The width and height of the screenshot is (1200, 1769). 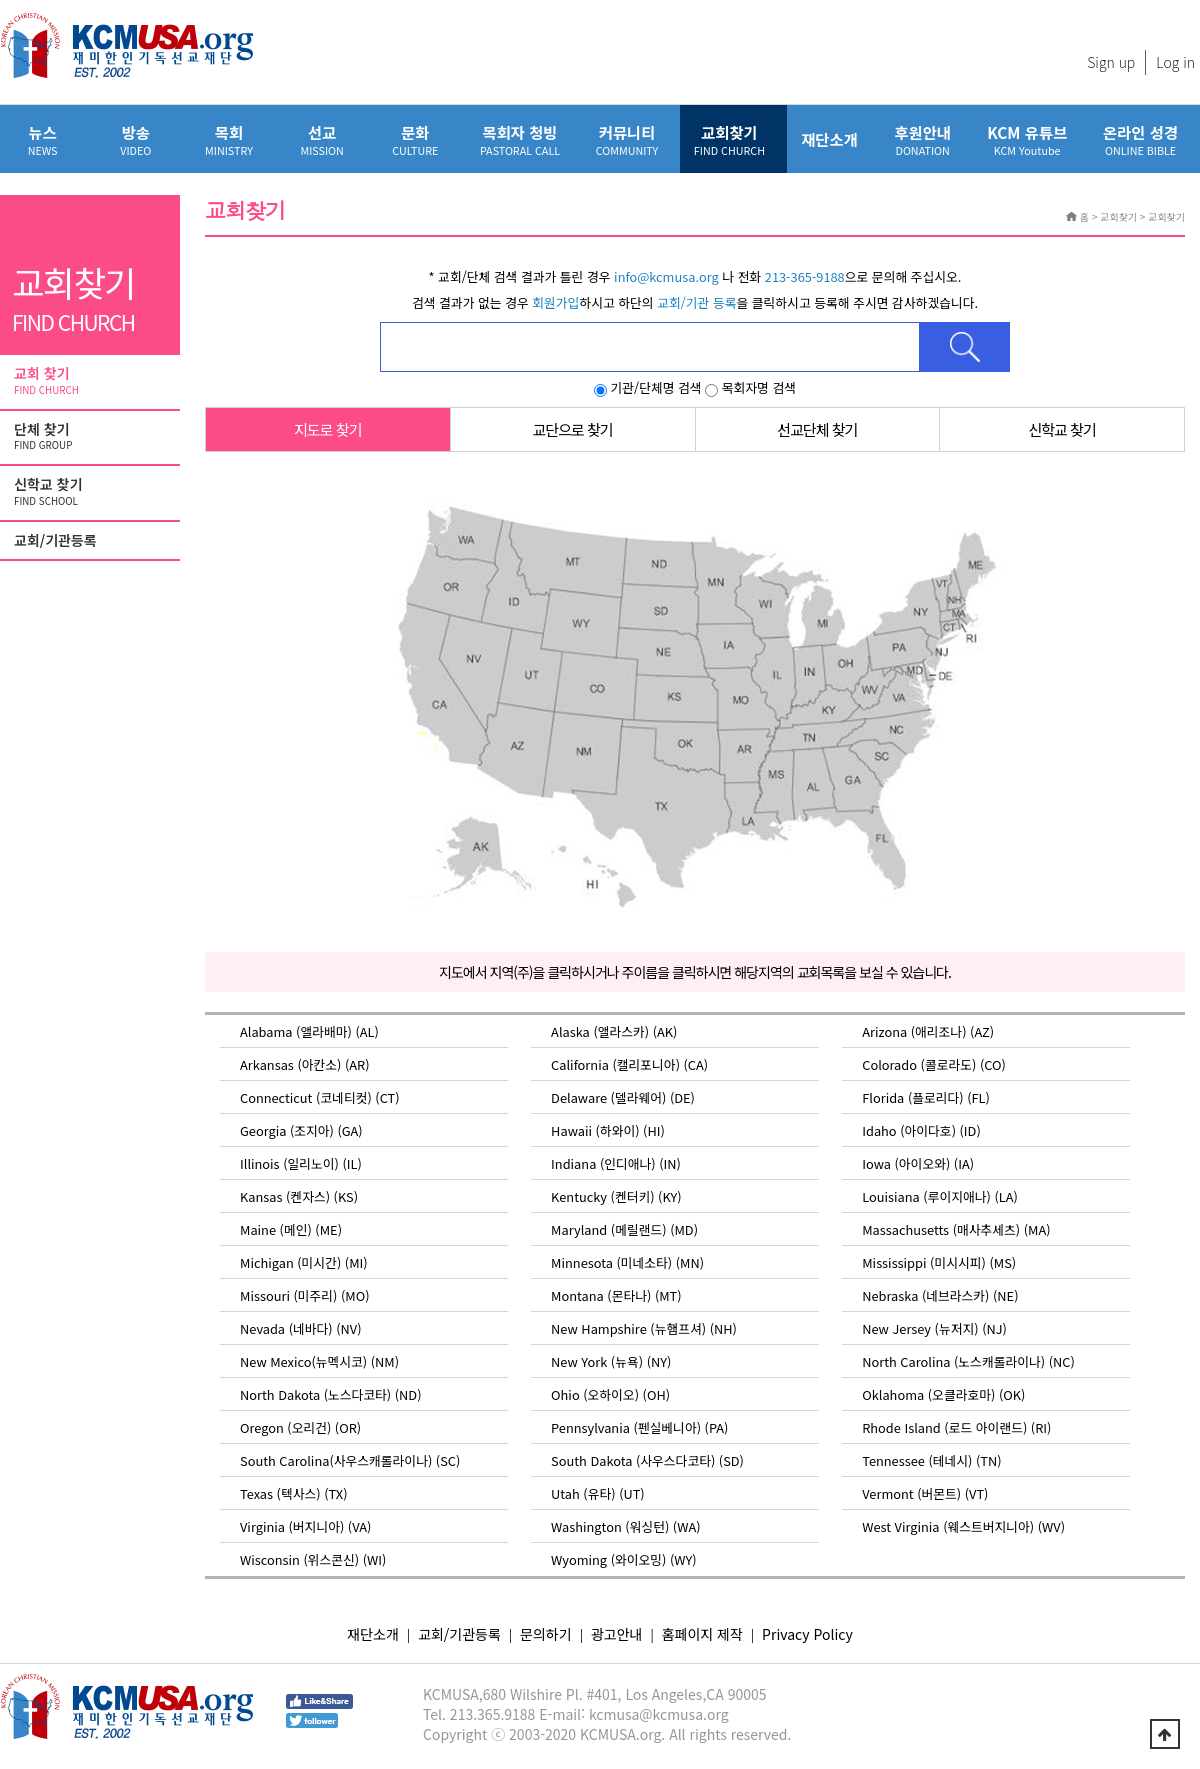 I want to click on Indiana (인디애나) (IN), so click(x=616, y=1163).